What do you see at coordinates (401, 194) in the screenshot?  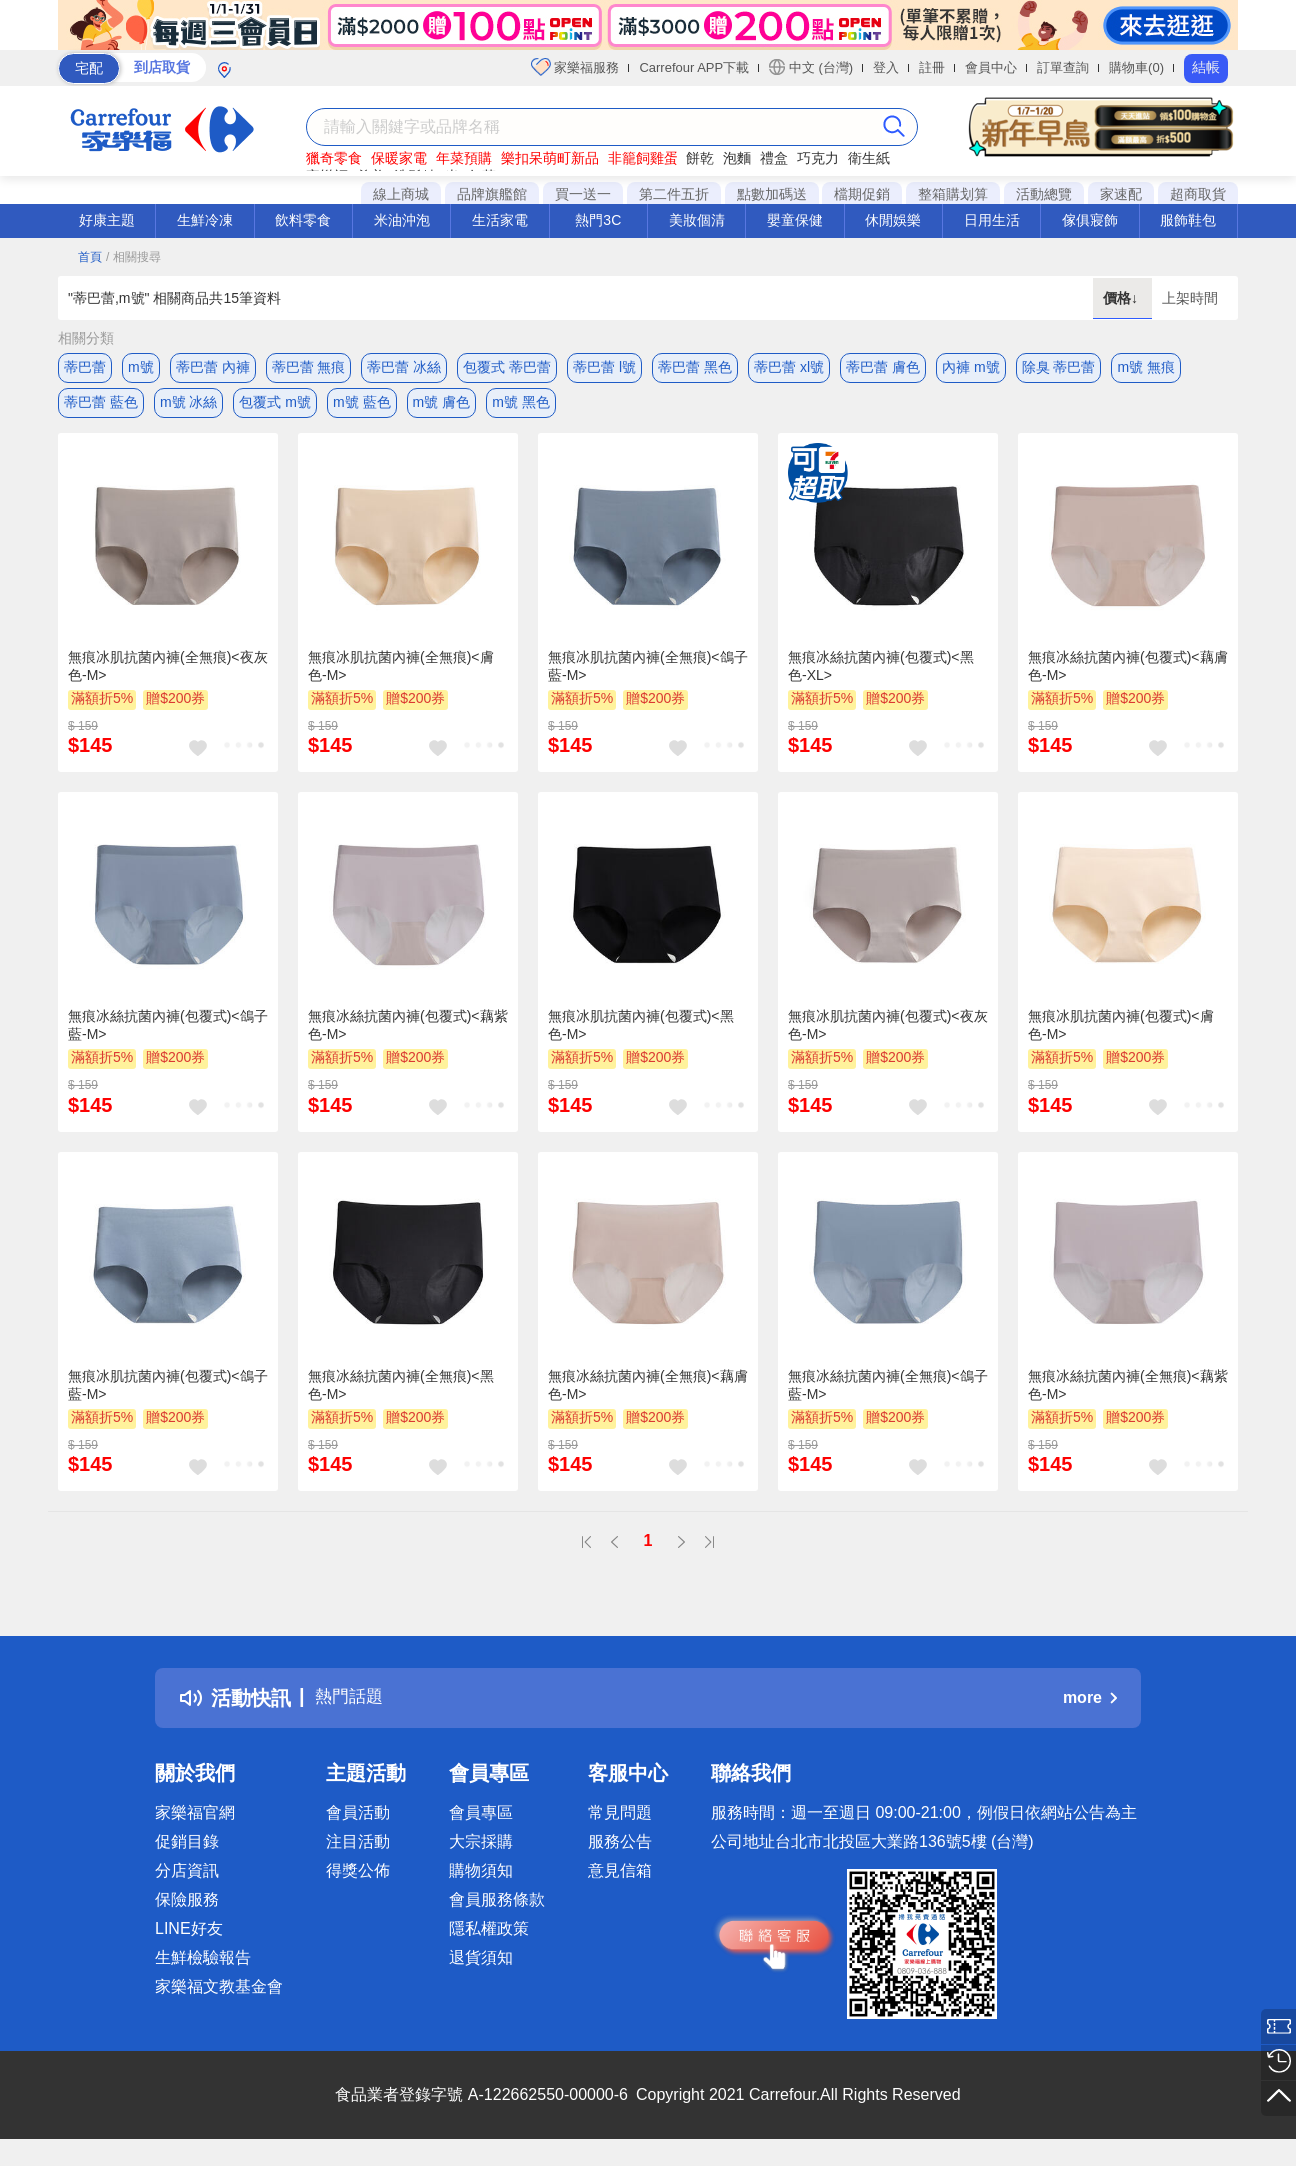 I see `線上商城` at bounding box center [401, 194].